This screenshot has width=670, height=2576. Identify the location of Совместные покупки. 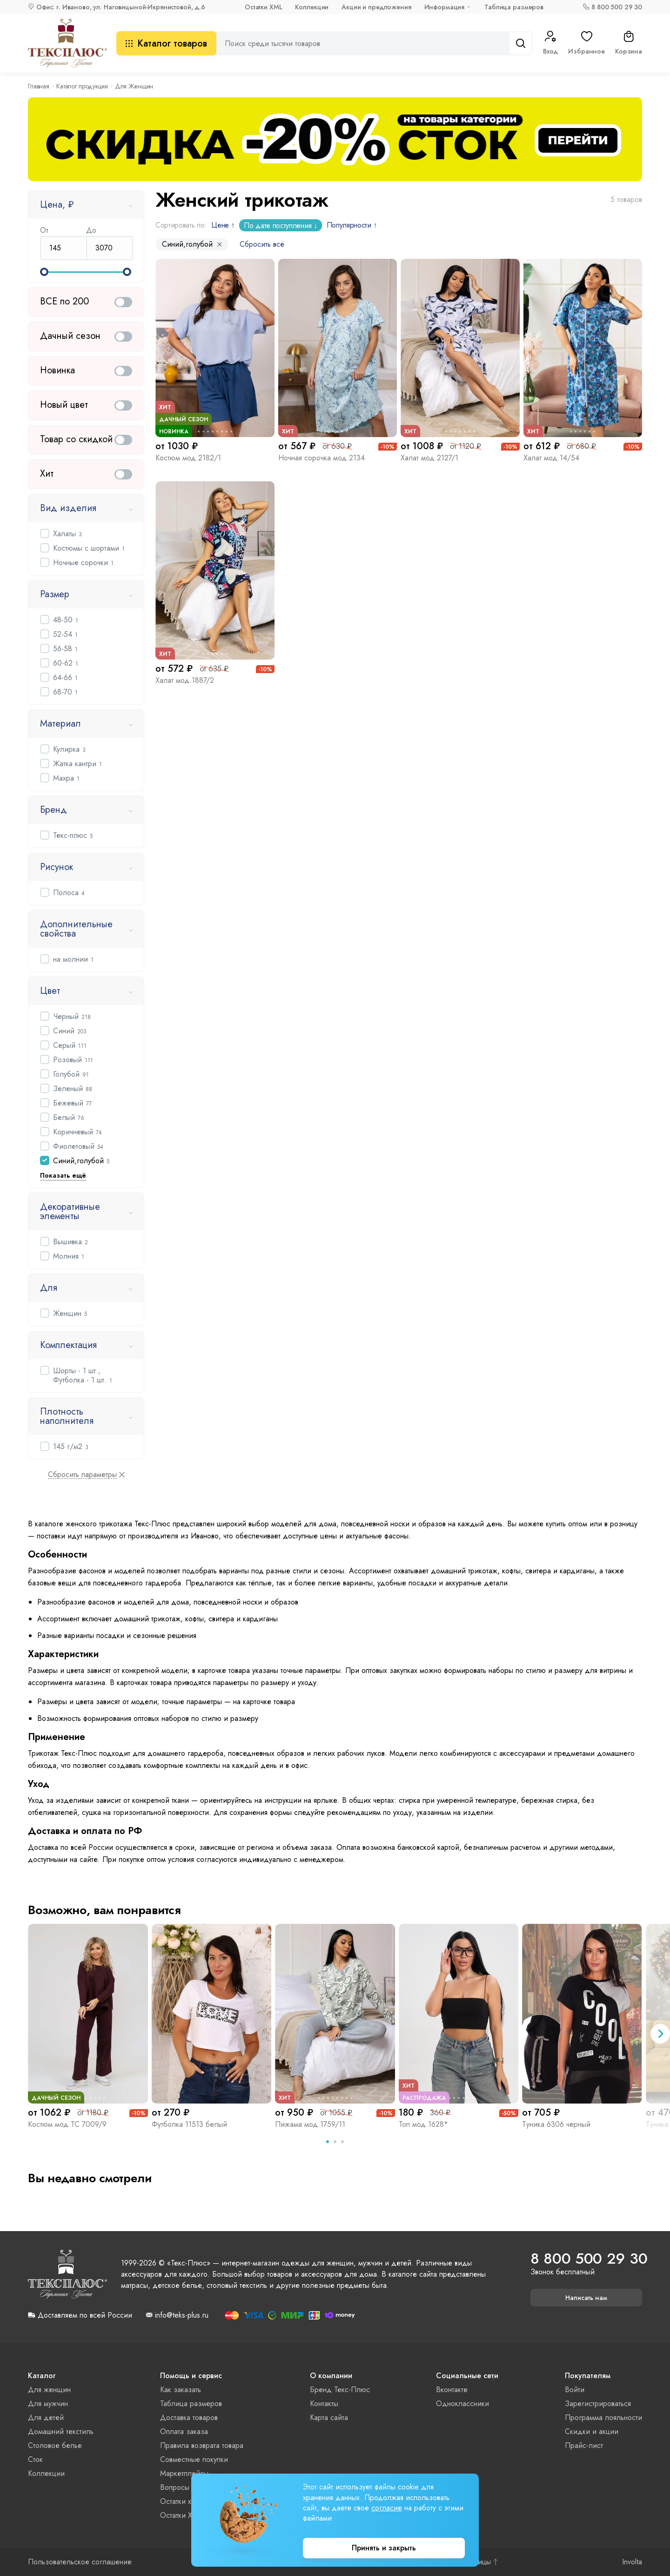
(194, 2459).